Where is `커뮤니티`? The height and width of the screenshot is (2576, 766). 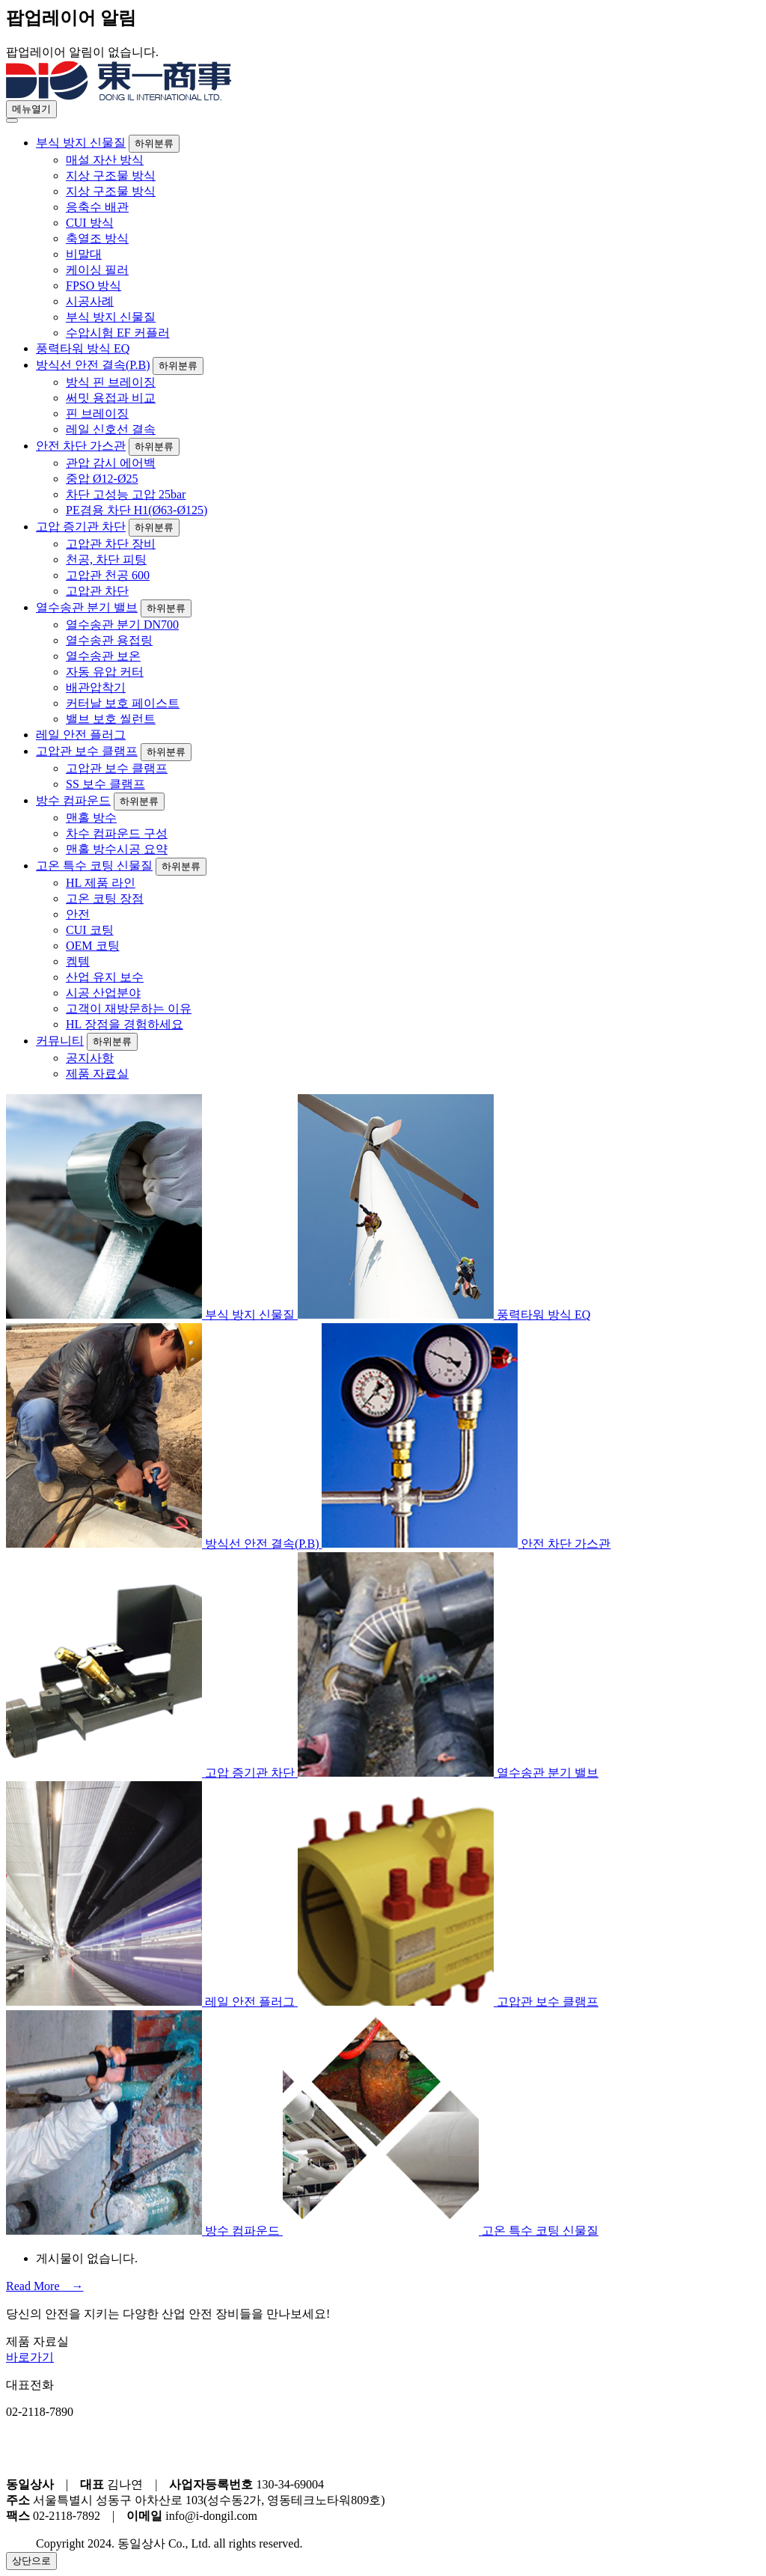
커뮤니티 is located at coordinates (60, 1040).